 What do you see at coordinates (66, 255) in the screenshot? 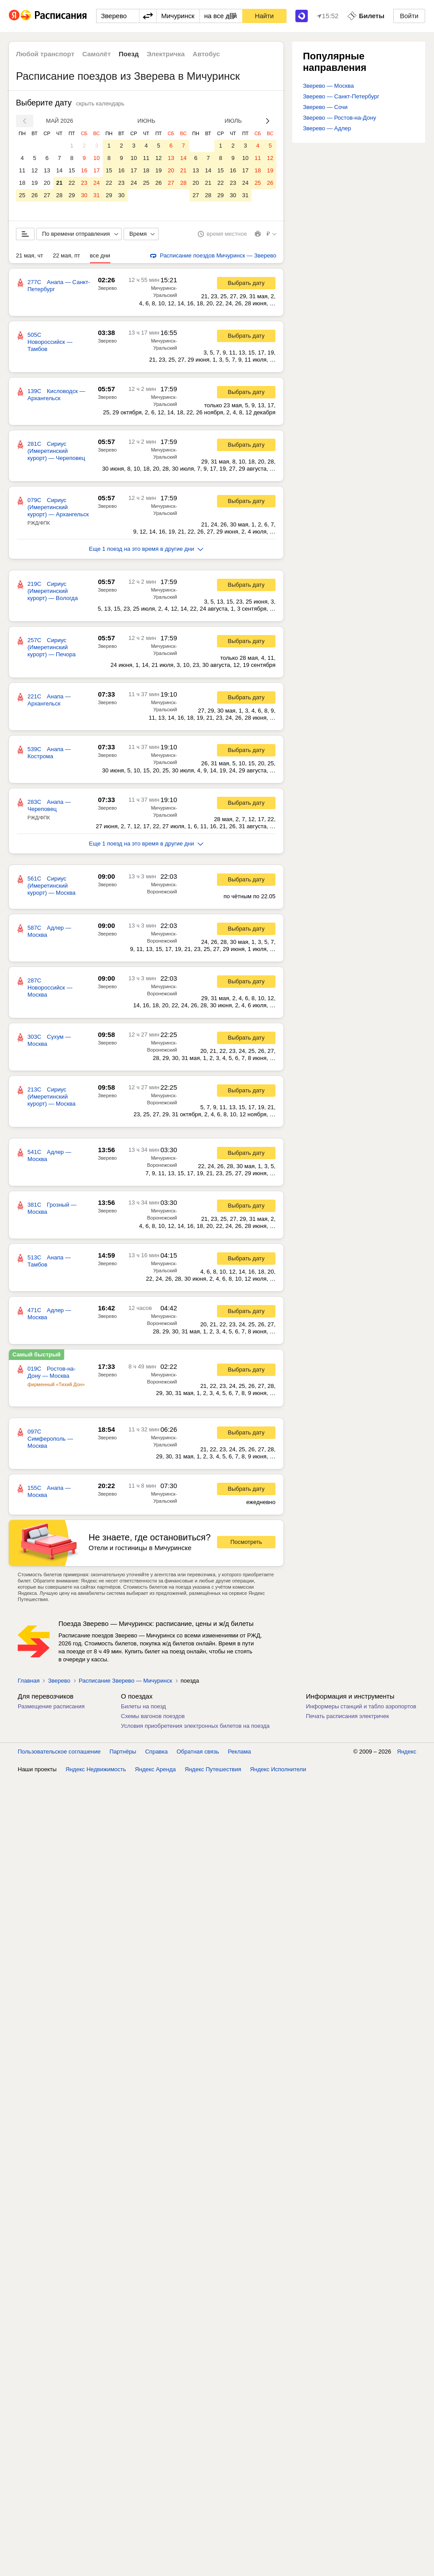
I see `22 мая, пт` at bounding box center [66, 255].